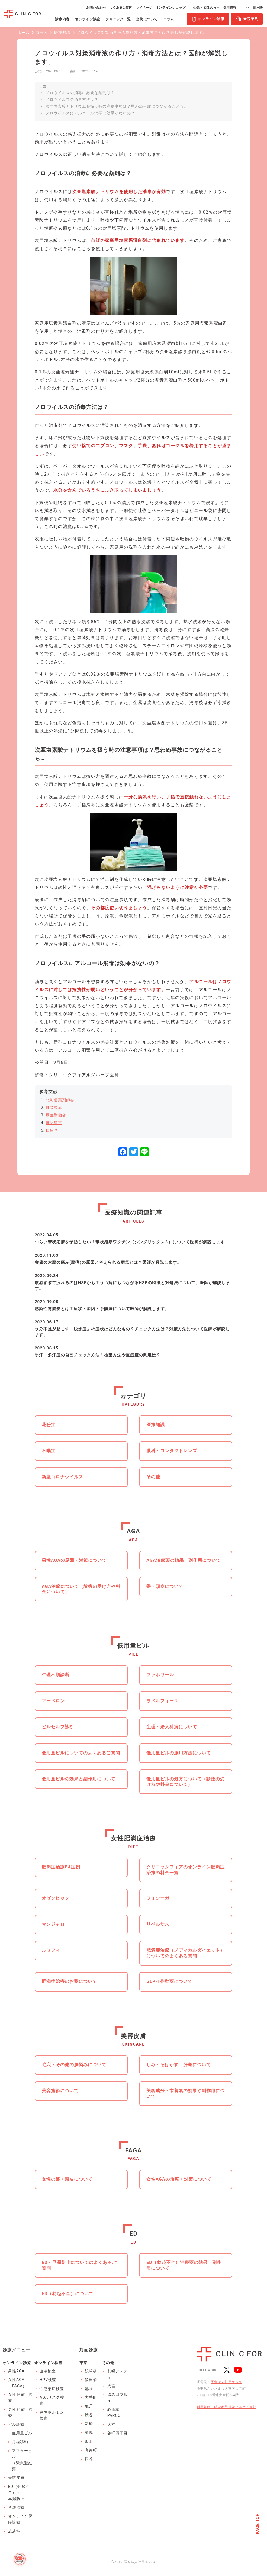  What do you see at coordinates (153, 1476) in the screenshot?
I see `その他` at bounding box center [153, 1476].